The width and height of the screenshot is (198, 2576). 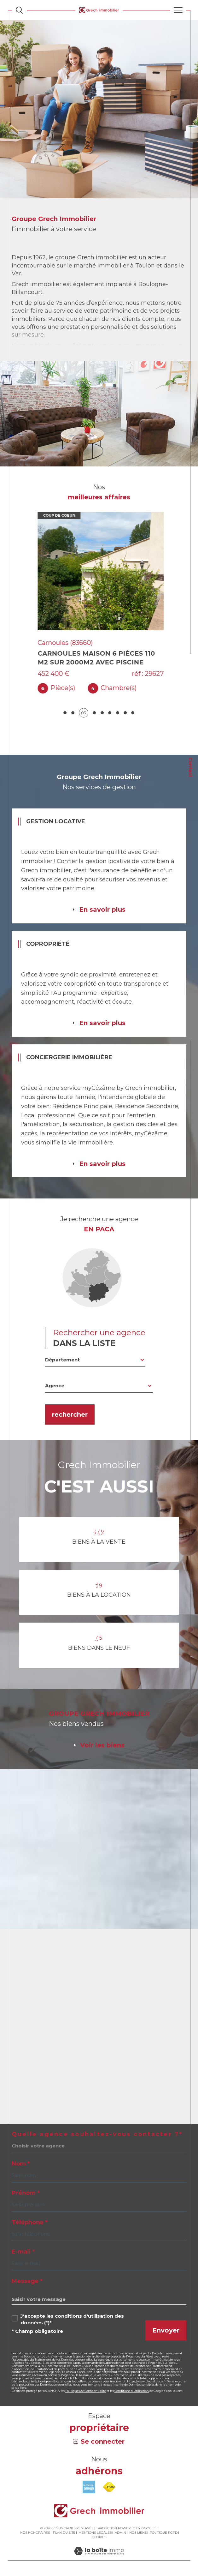 I want to click on Plan du site, so click(x=64, y=2533).